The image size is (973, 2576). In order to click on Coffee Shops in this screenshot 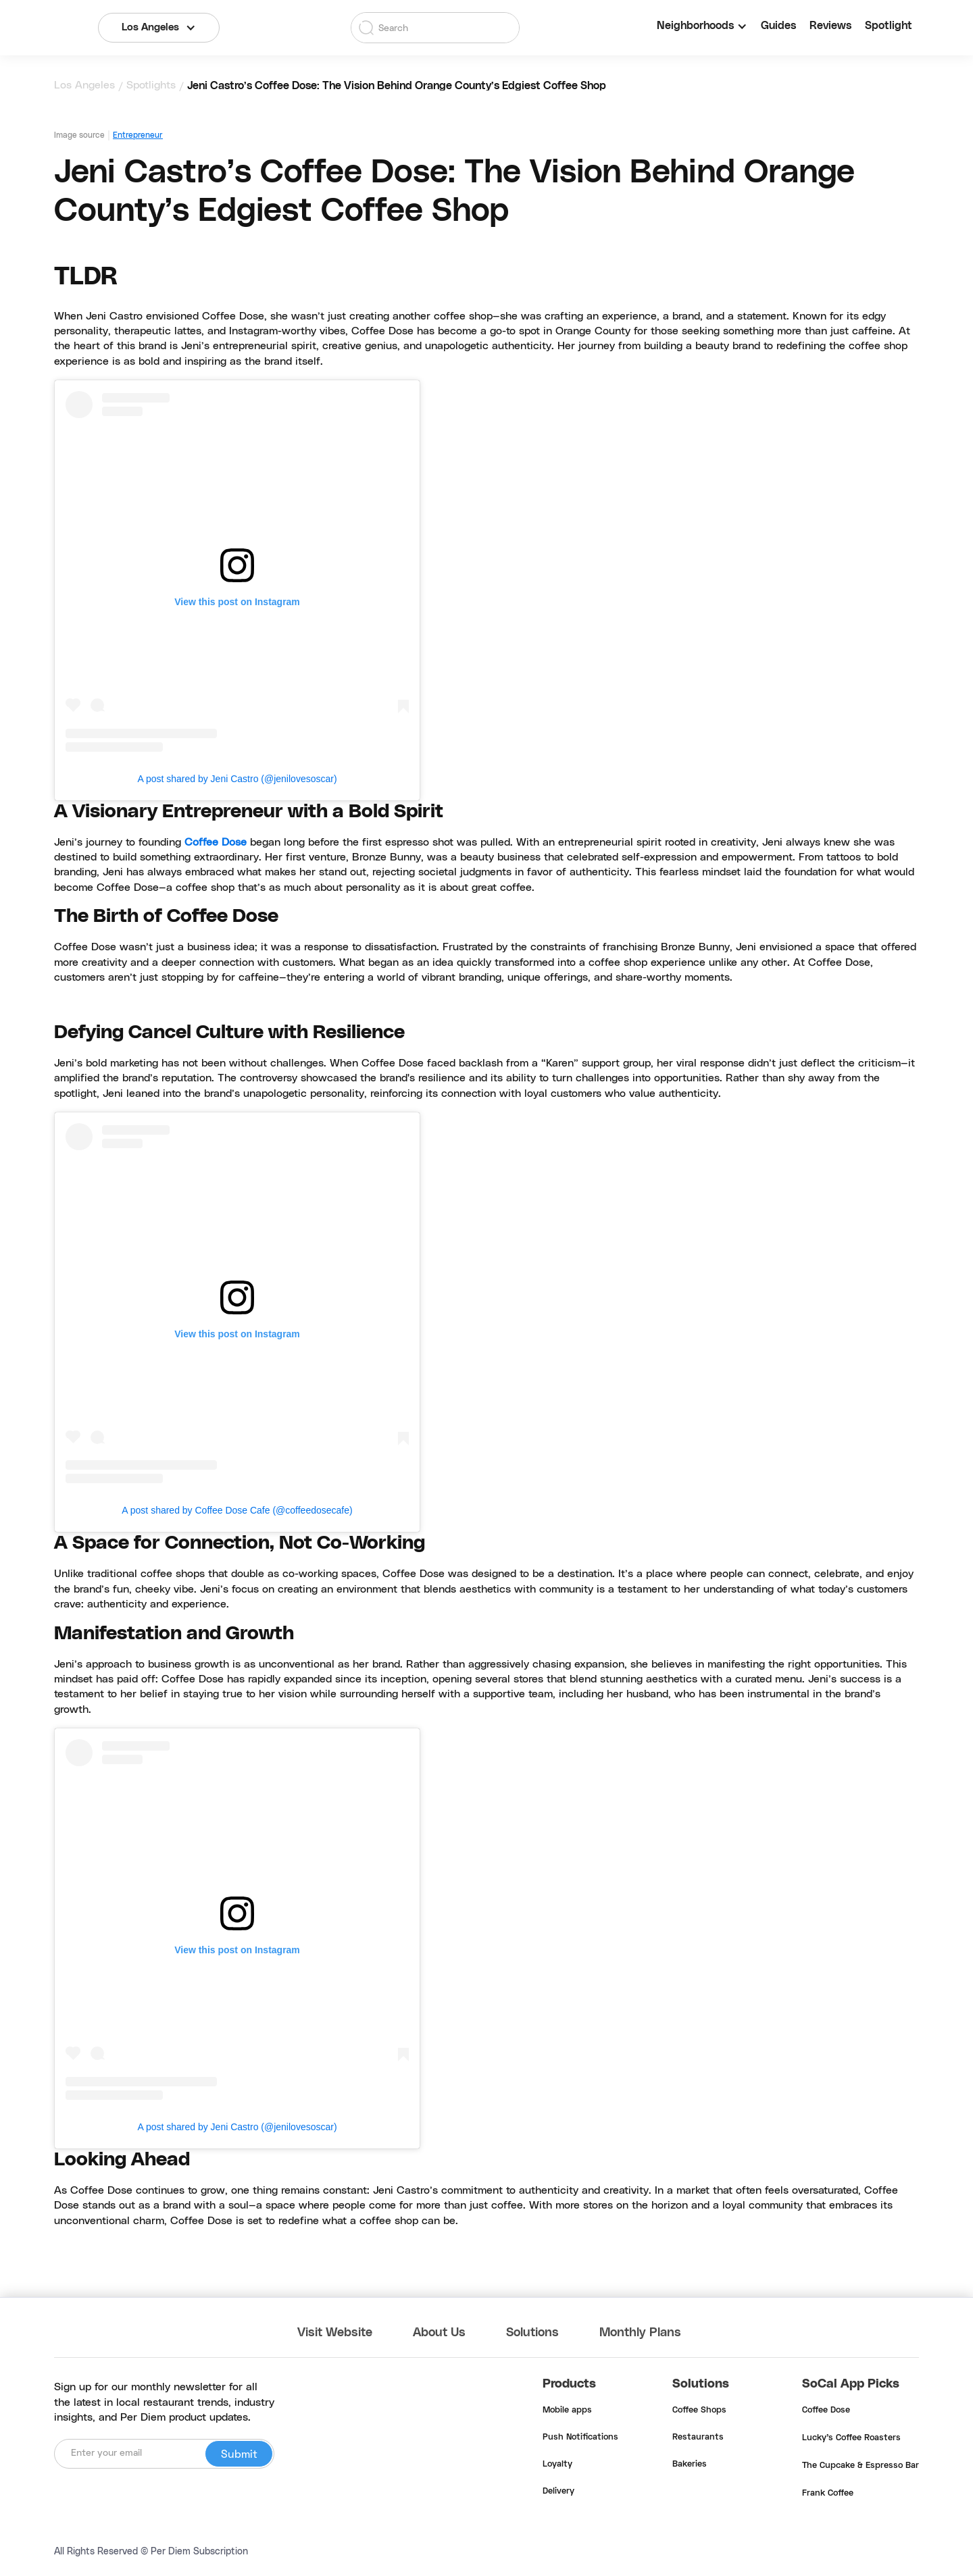, I will do `click(699, 2410)`.